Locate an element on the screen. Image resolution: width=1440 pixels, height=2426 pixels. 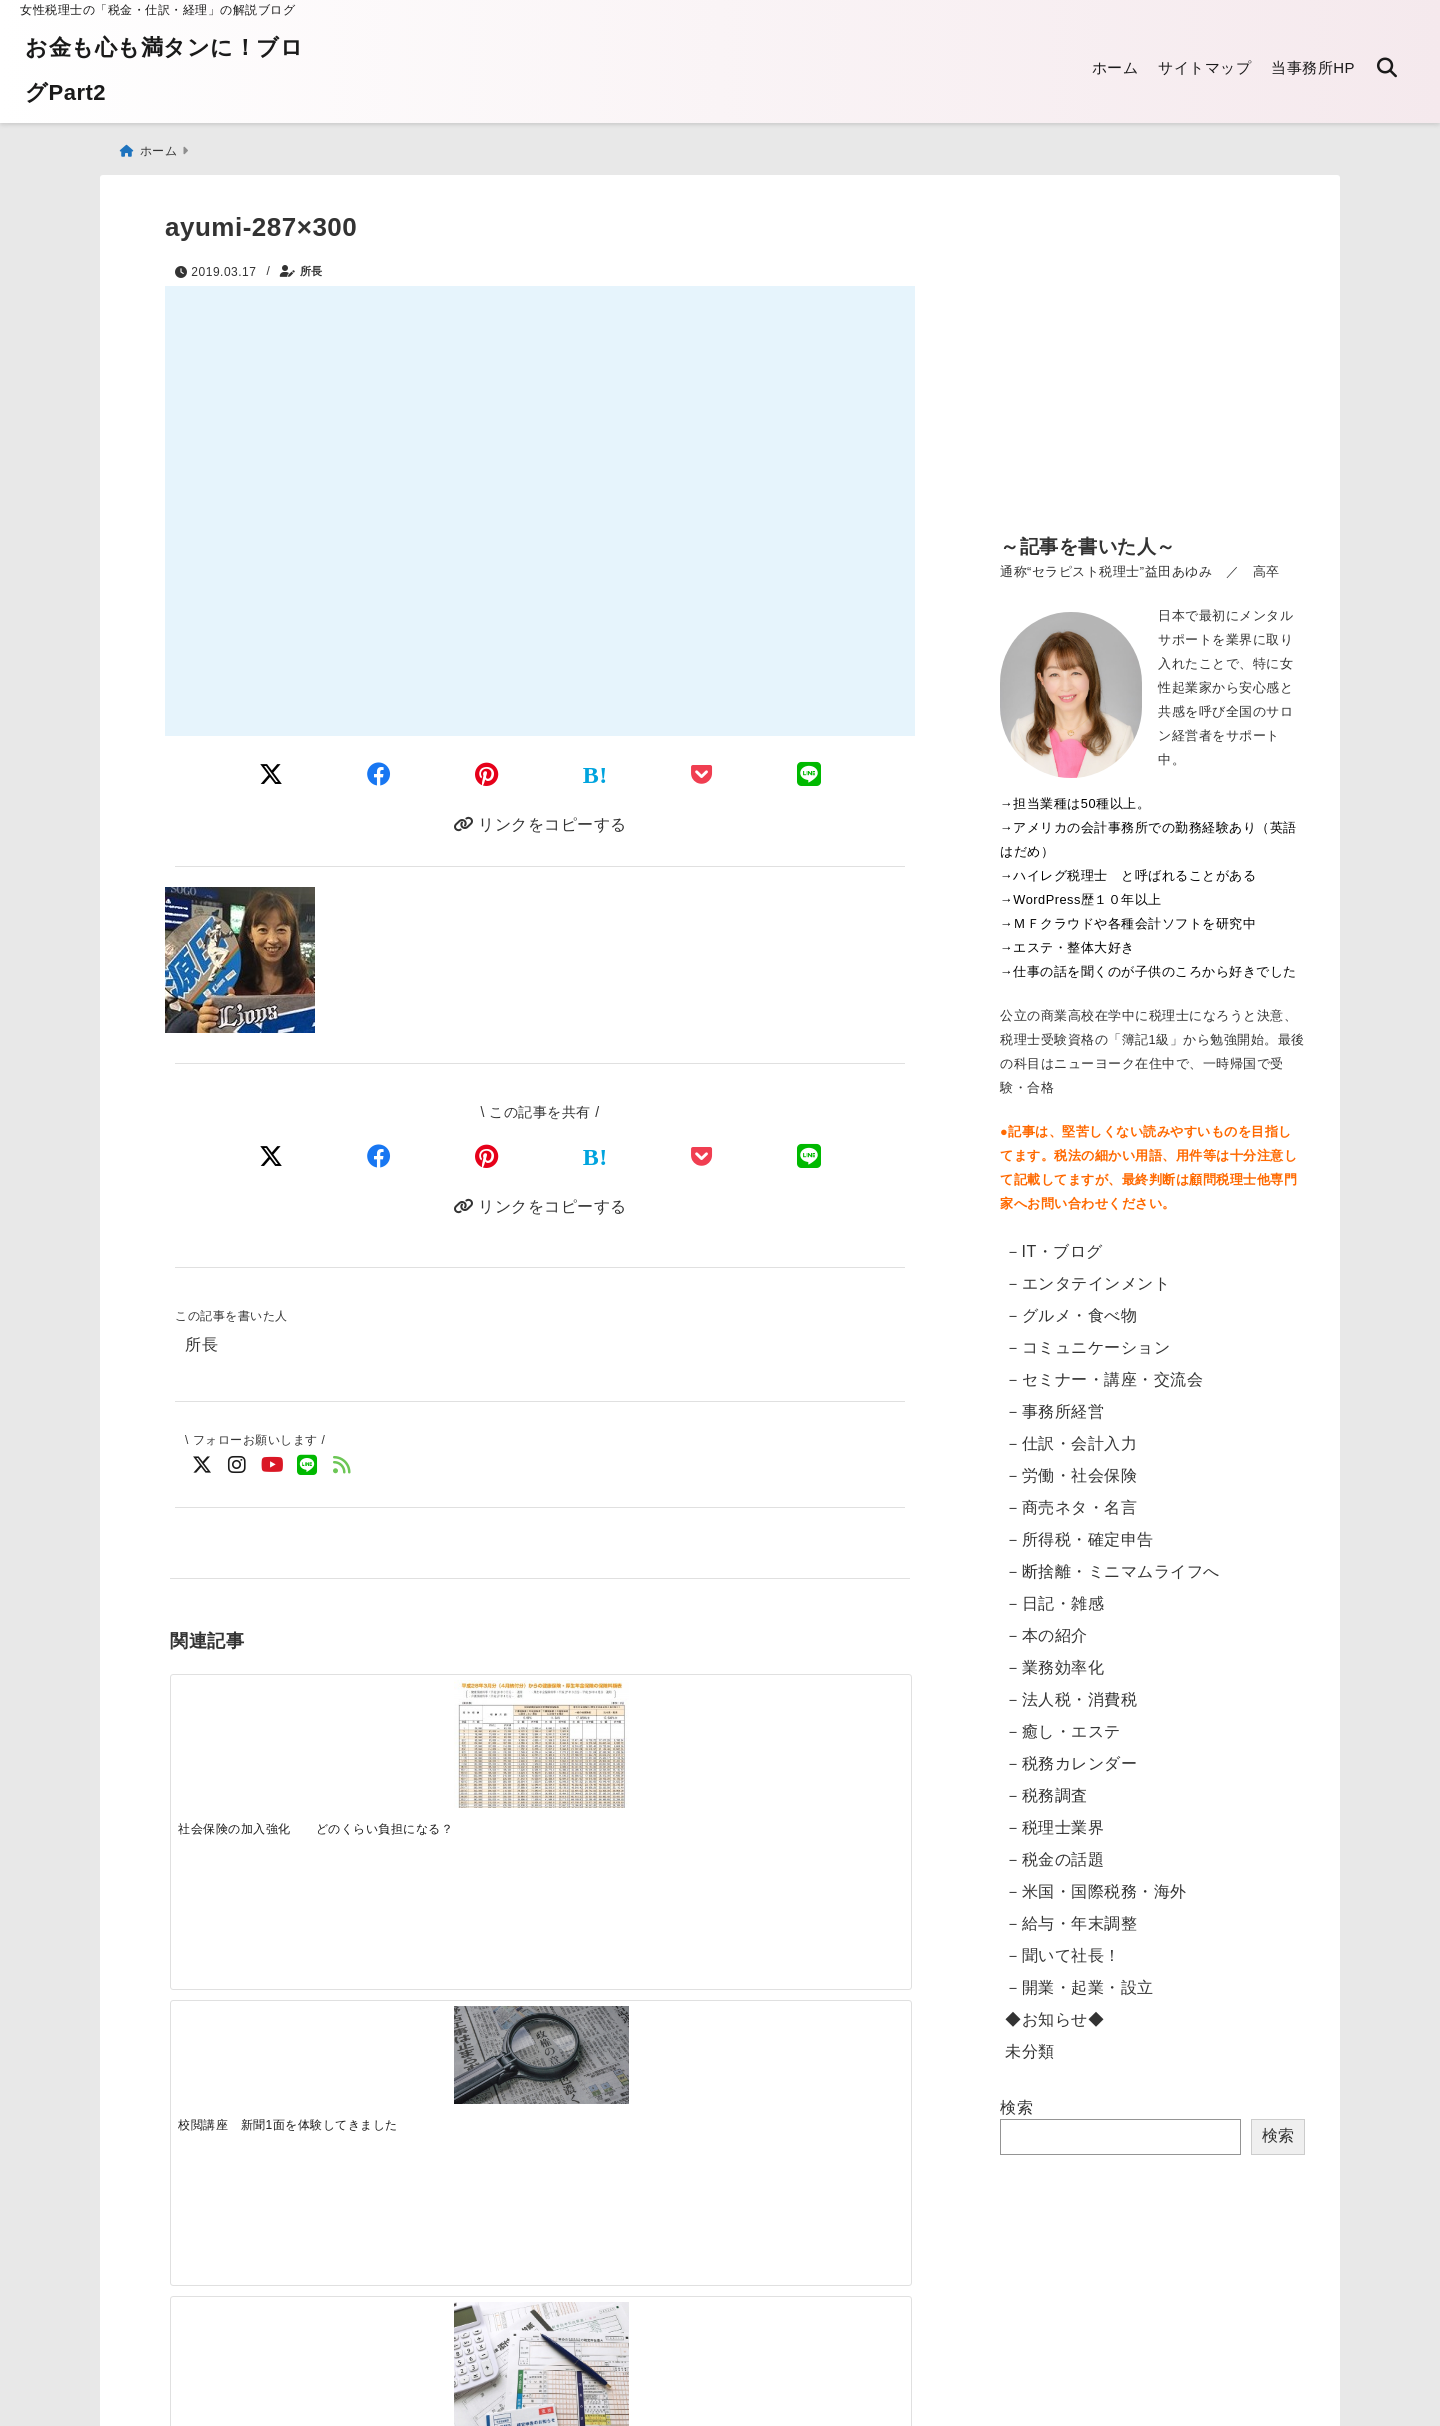
－税務カレンダー is located at coordinates (1071, 1753).